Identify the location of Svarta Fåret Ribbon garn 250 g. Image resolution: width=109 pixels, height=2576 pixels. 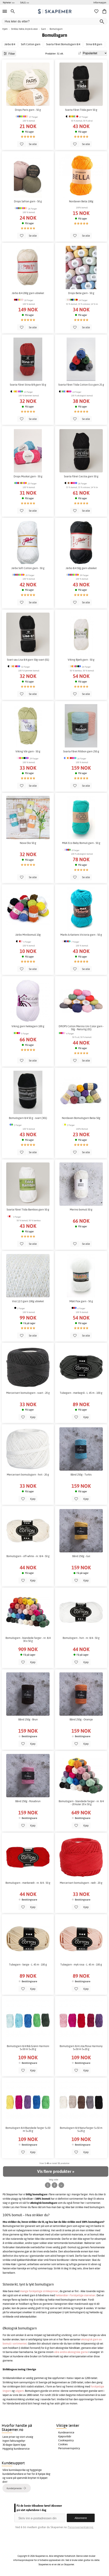
(81, 751).